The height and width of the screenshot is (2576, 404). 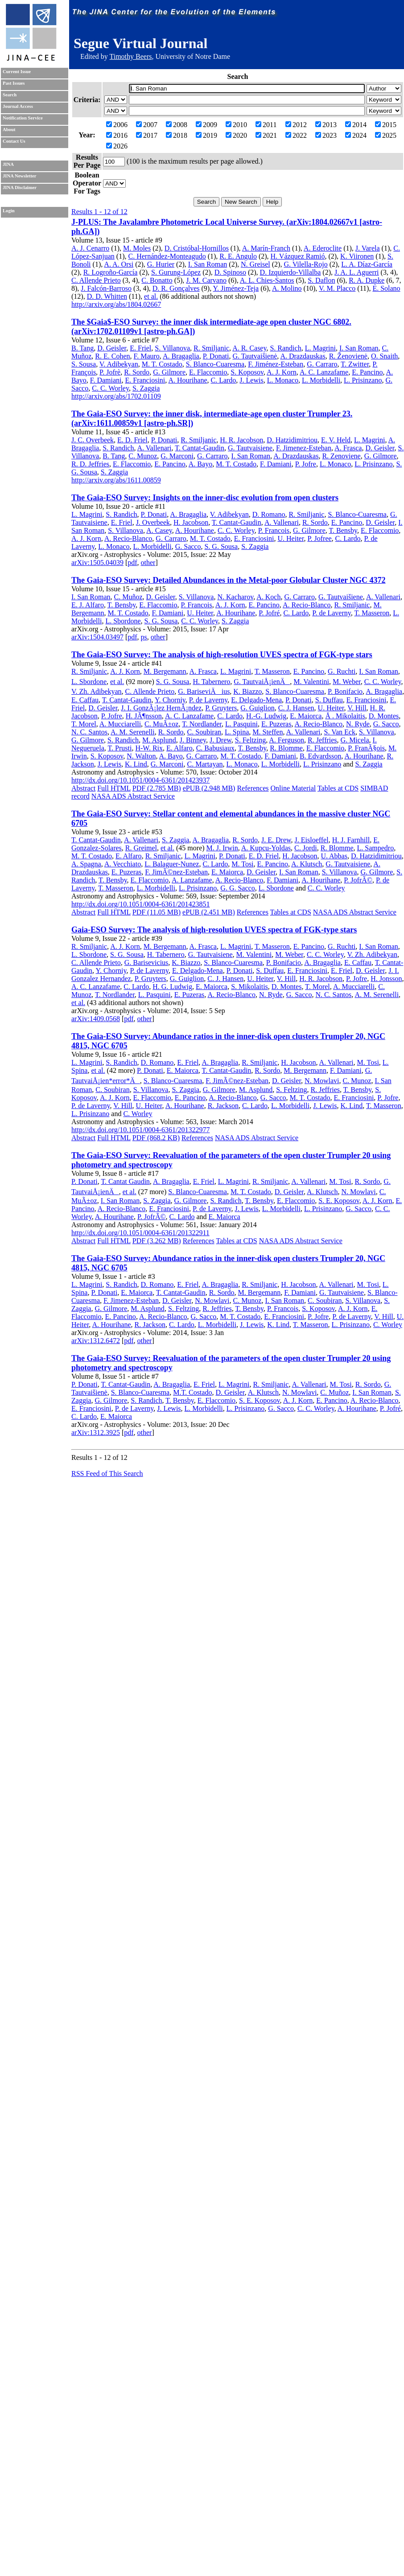 What do you see at coordinates (303, 448) in the screenshot?
I see `F. Jimenez-Esteban` at bounding box center [303, 448].